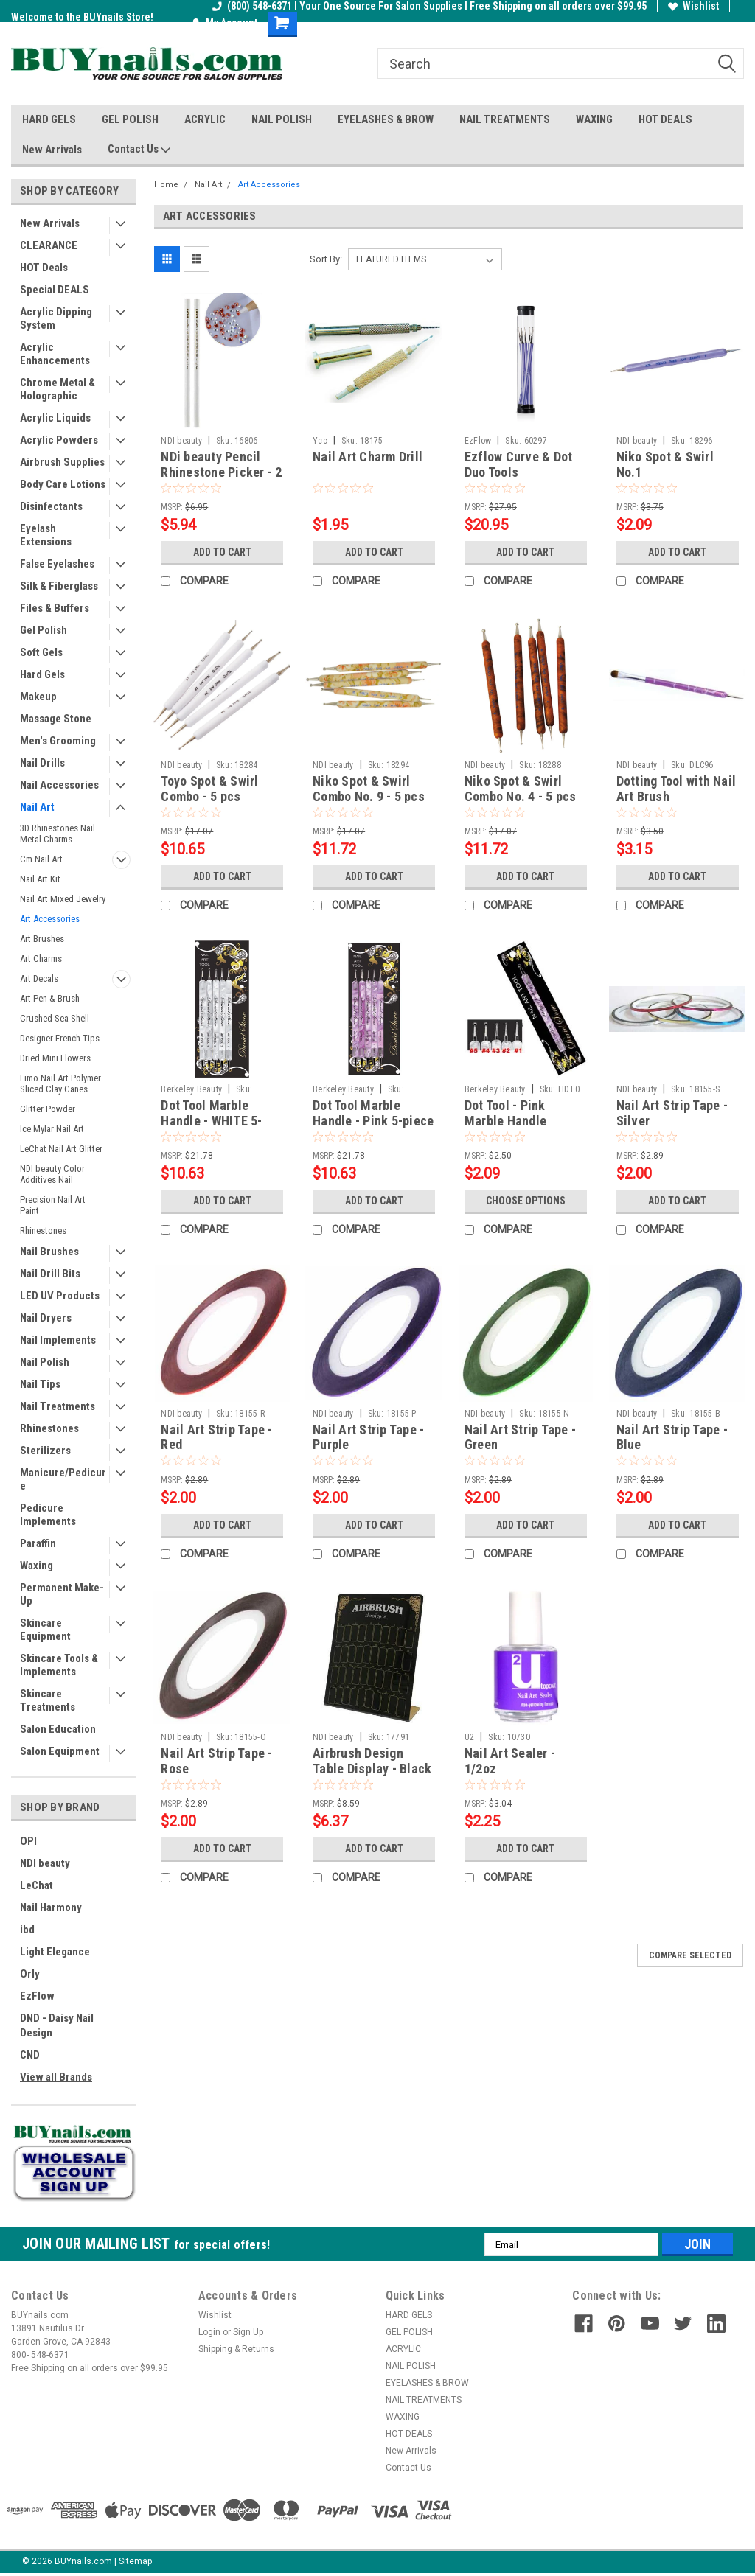 This screenshot has height=2576, width=755. I want to click on Precision Nail Art Paint, so click(53, 1205).